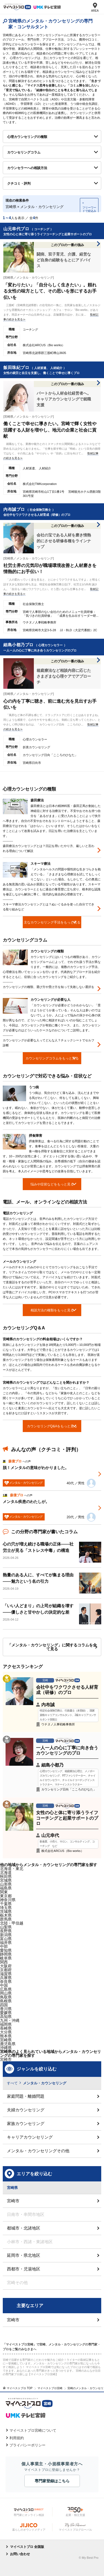 The image size is (104, 2576). Describe the element at coordinates (19, 183) in the screenshot. I see `クチコミ・評判` at that location.